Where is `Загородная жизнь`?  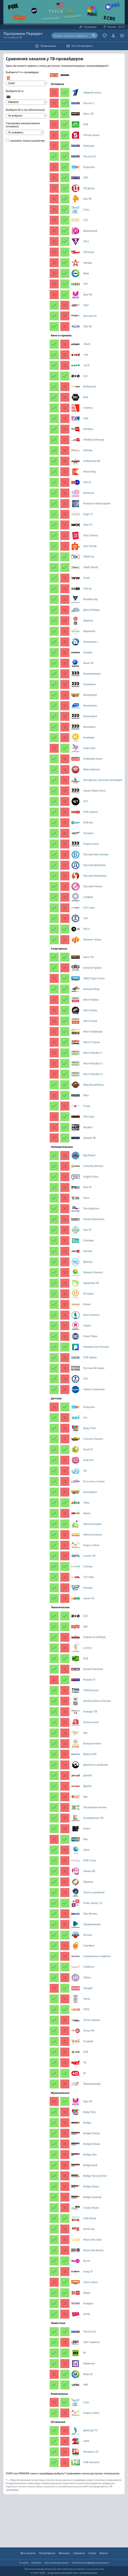 Загородная жизнь is located at coordinates (94, 1807).